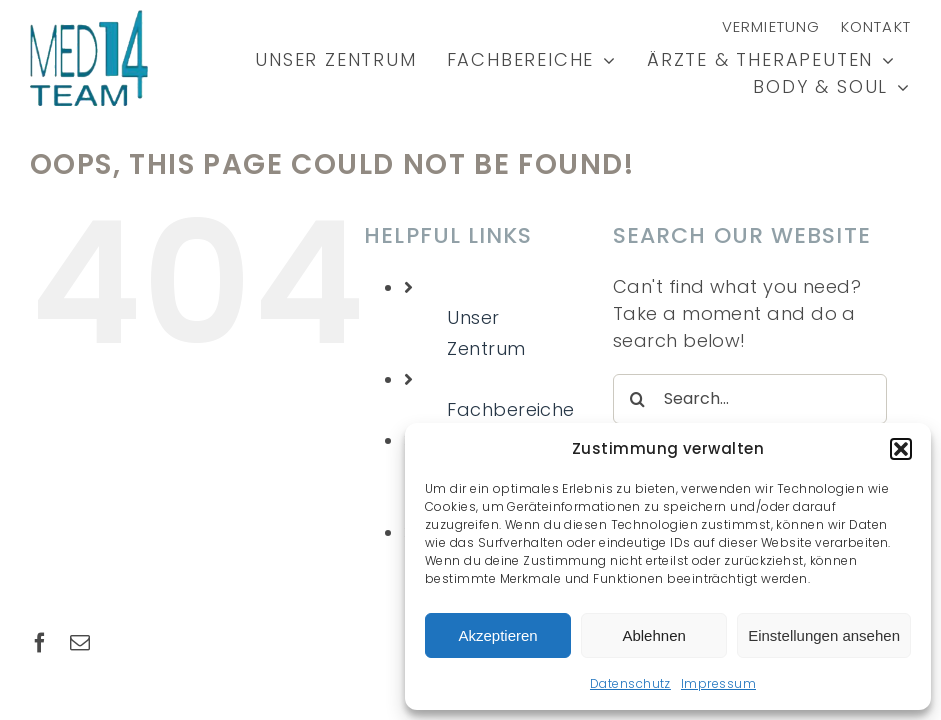 This screenshot has height=720, width=941. Describe the element at coordinates (40, 643) in the screenshot. I see `[facebook]` at that location.